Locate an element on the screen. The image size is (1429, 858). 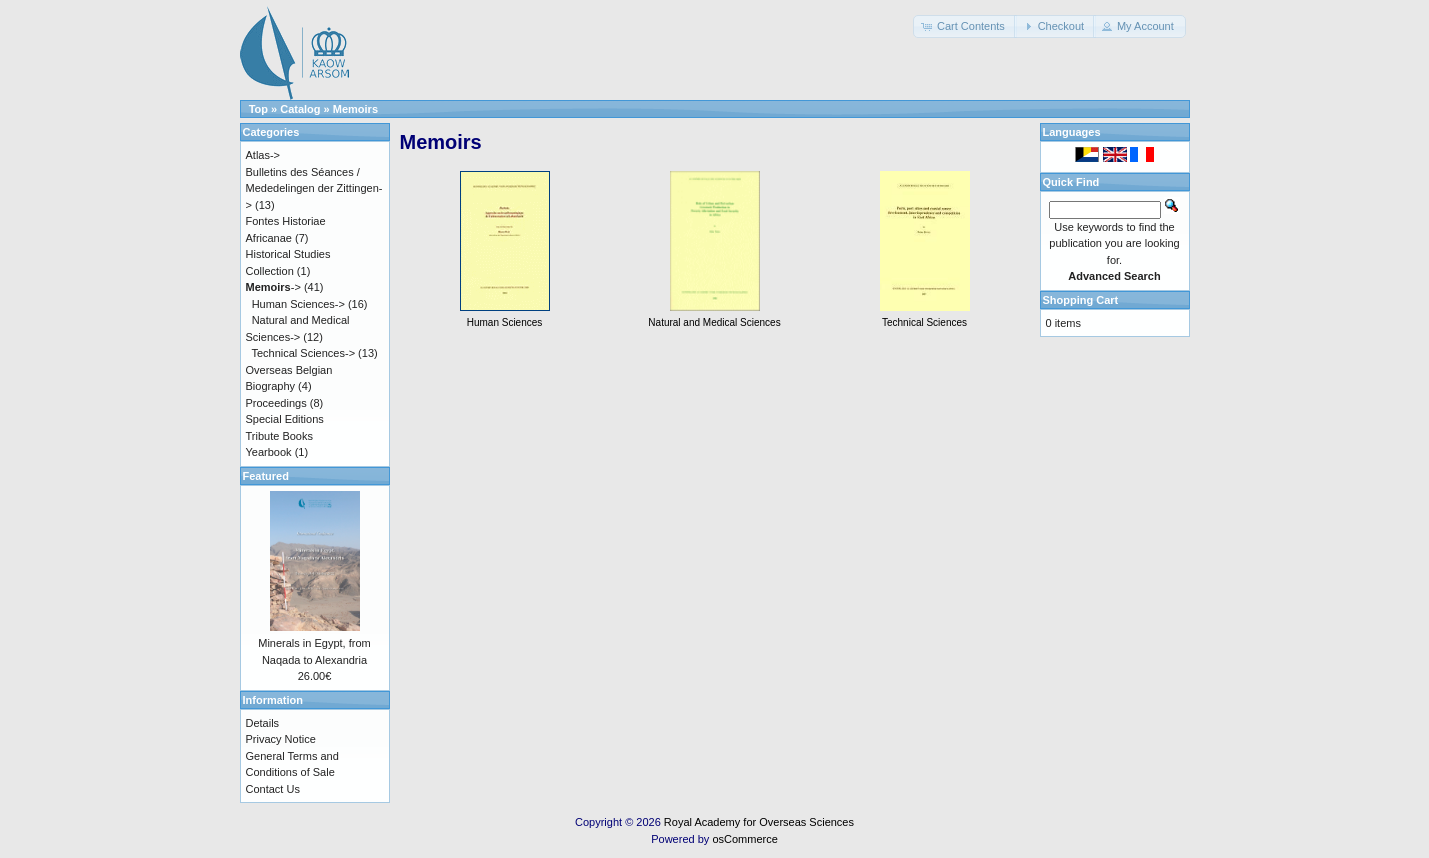
Tribute Books is located at coordinates (279, 436).